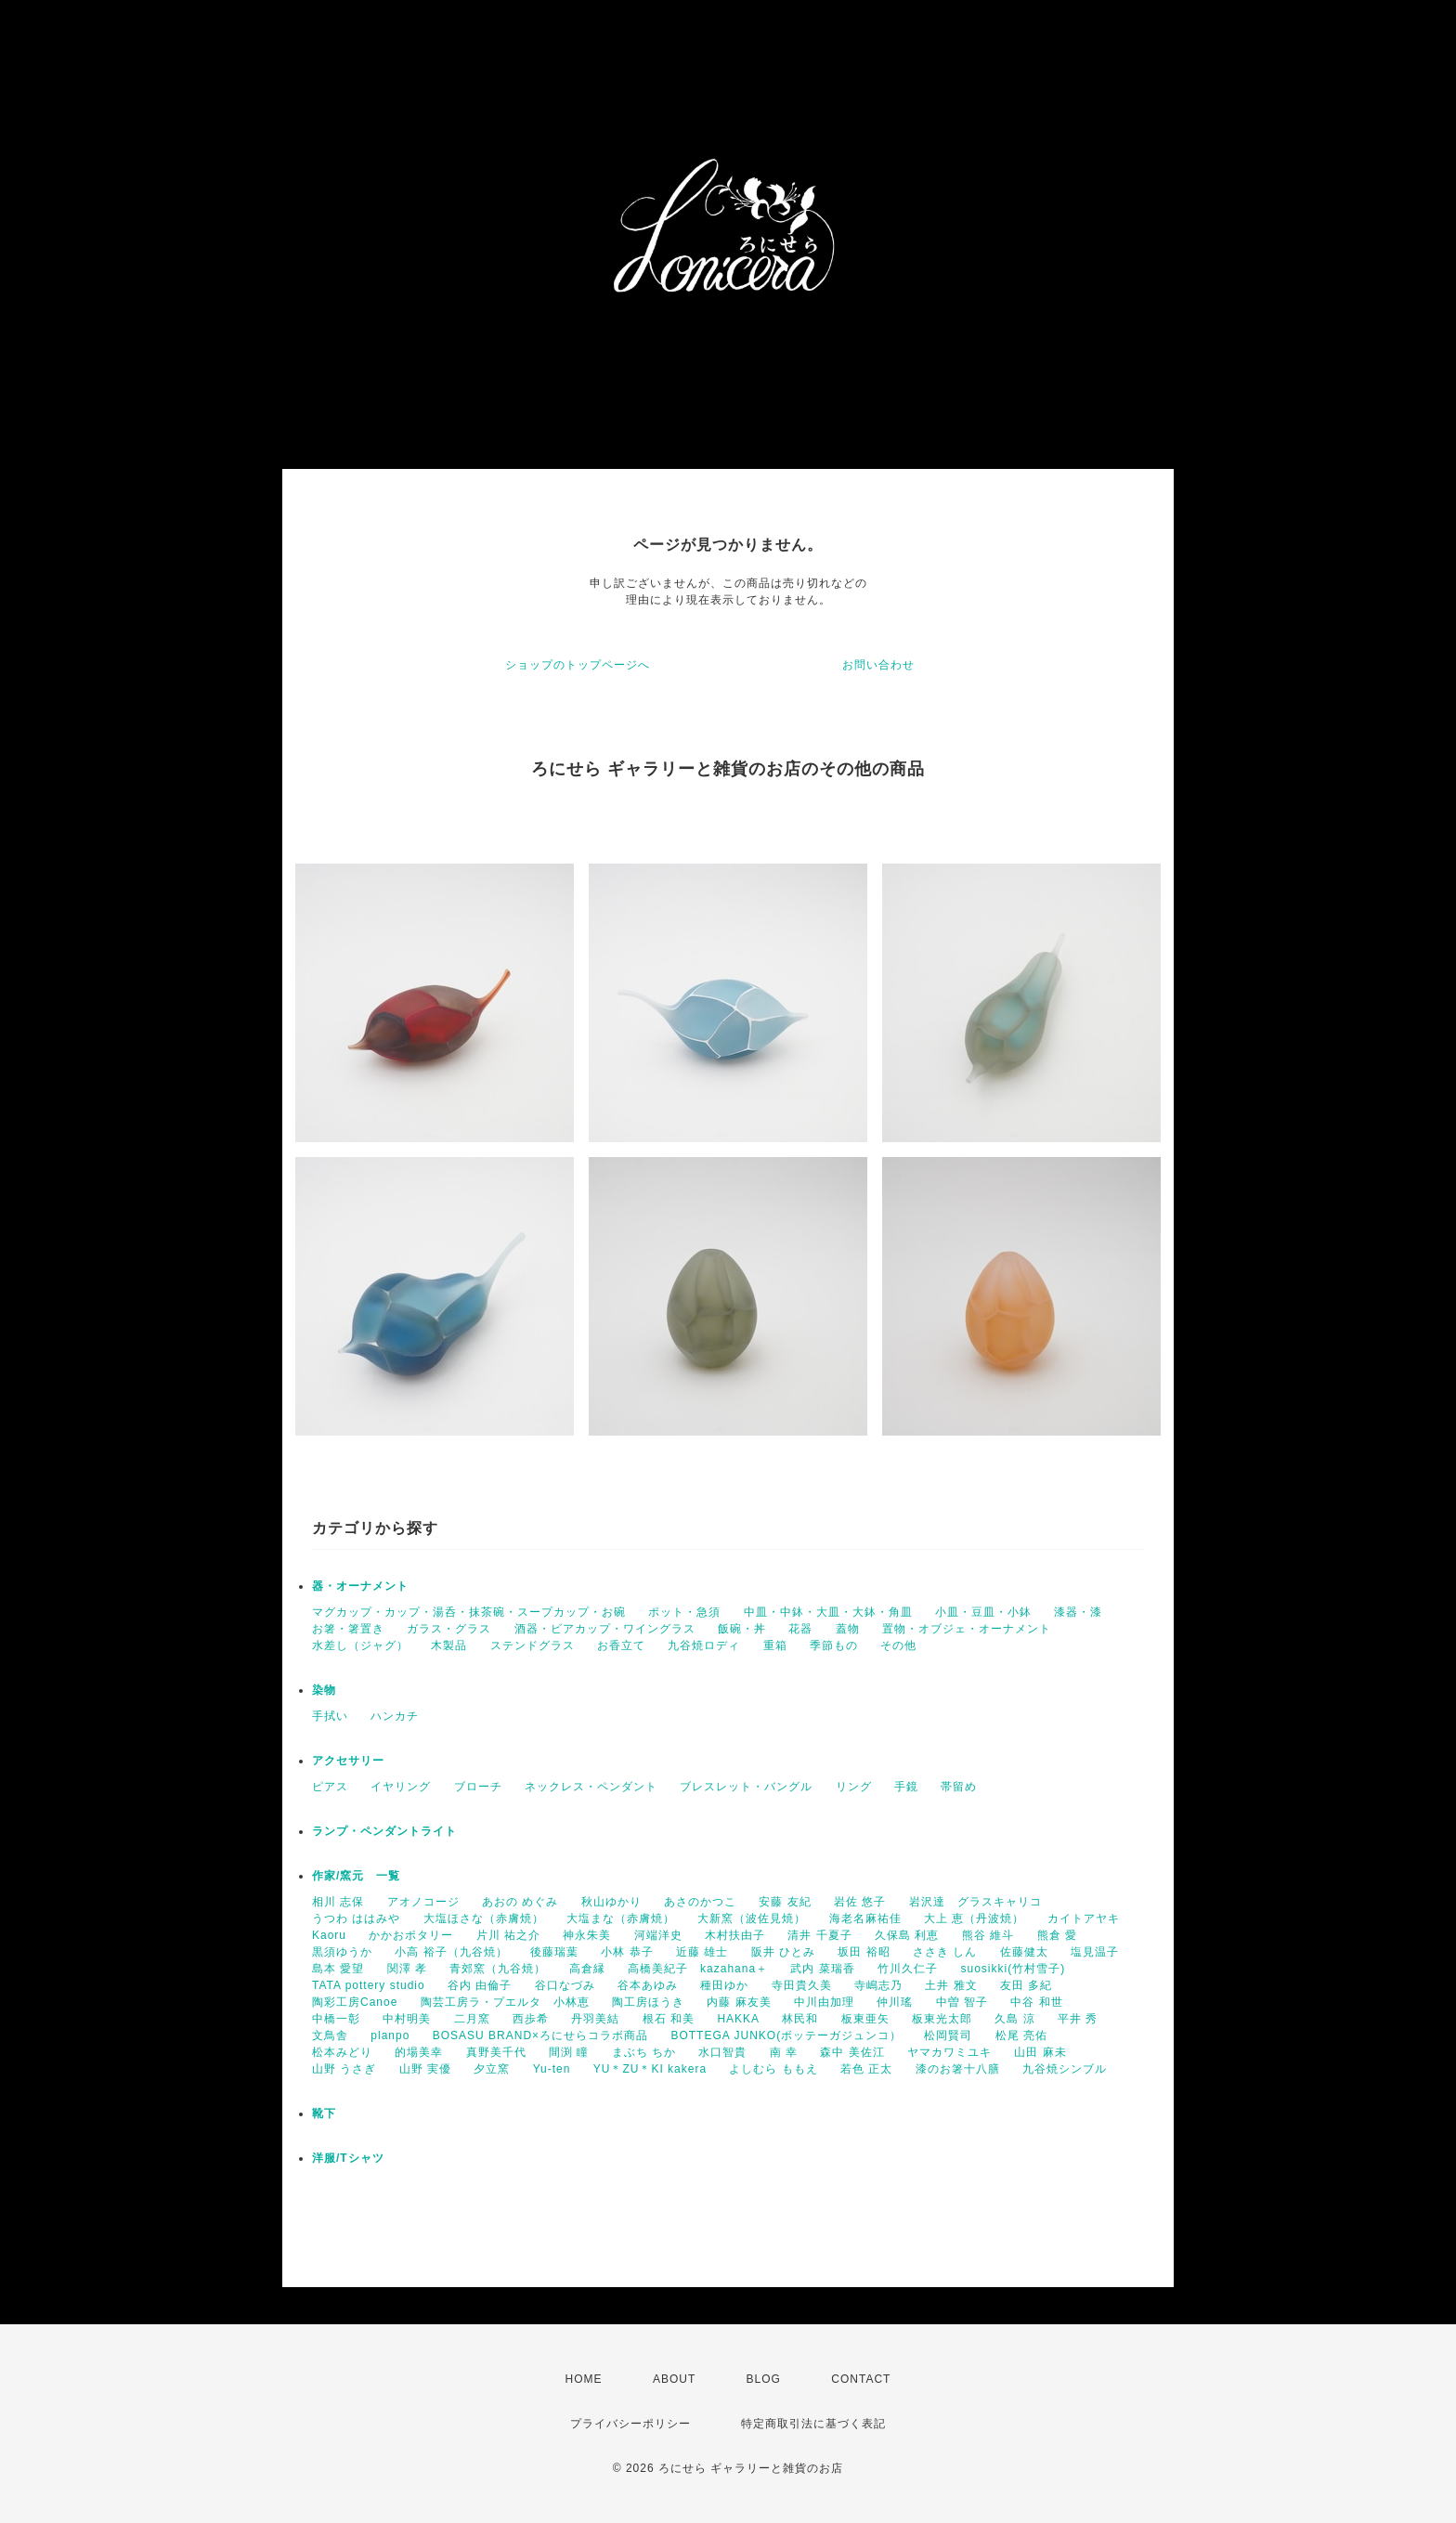 The image size is (1456, 2523). I want to click on 酒器・ビアカップ・ワイングラス, so click(605, 1628).